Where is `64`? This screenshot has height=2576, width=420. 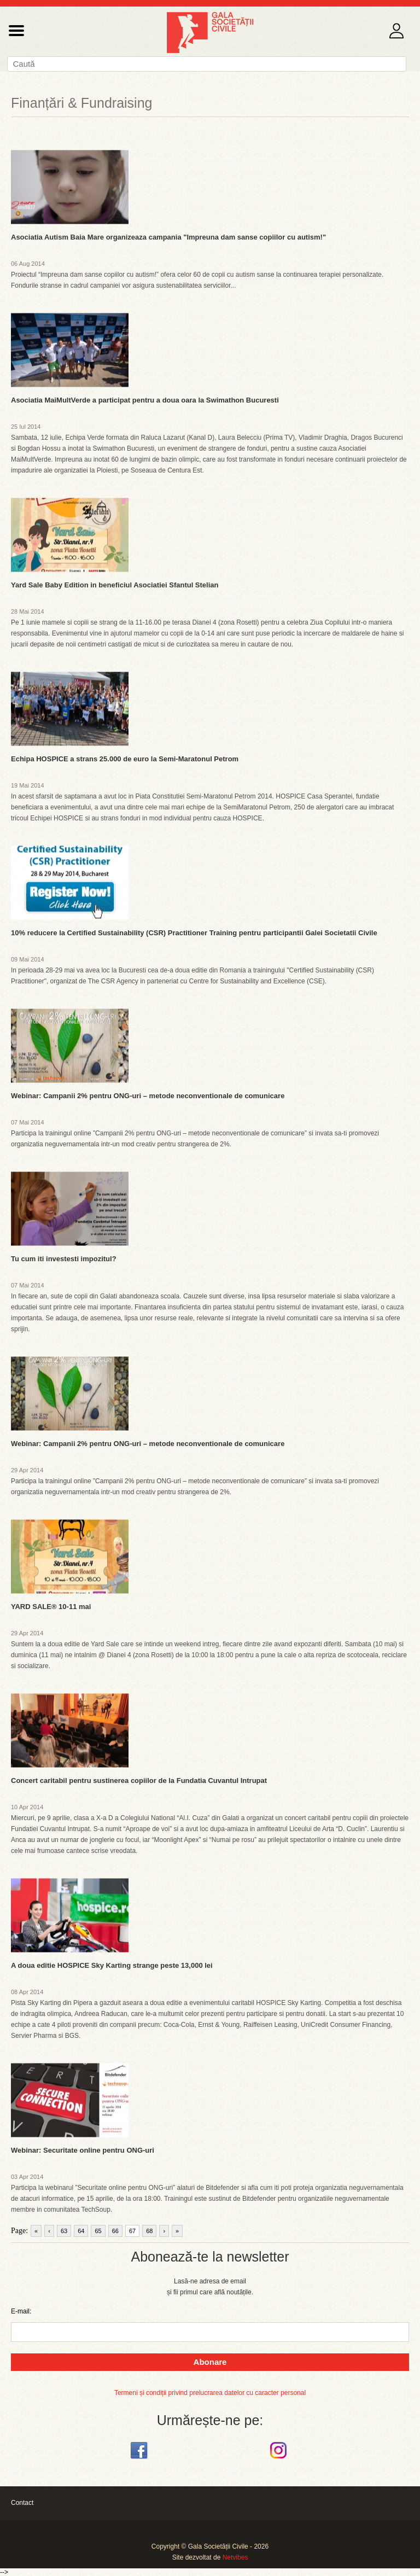
64 is located at coordinates (81, 2231).